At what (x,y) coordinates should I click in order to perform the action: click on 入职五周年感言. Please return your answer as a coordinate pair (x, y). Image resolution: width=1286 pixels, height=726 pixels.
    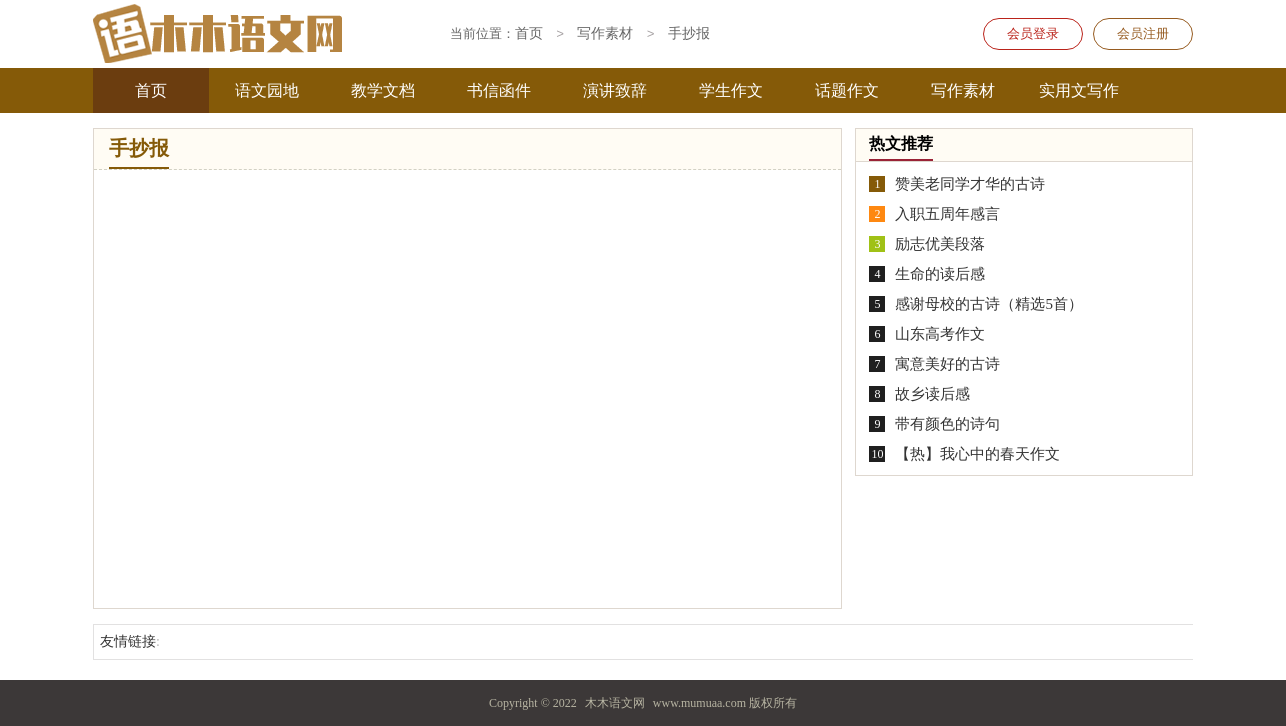
    Looking at the image, I should click on (947, 214).